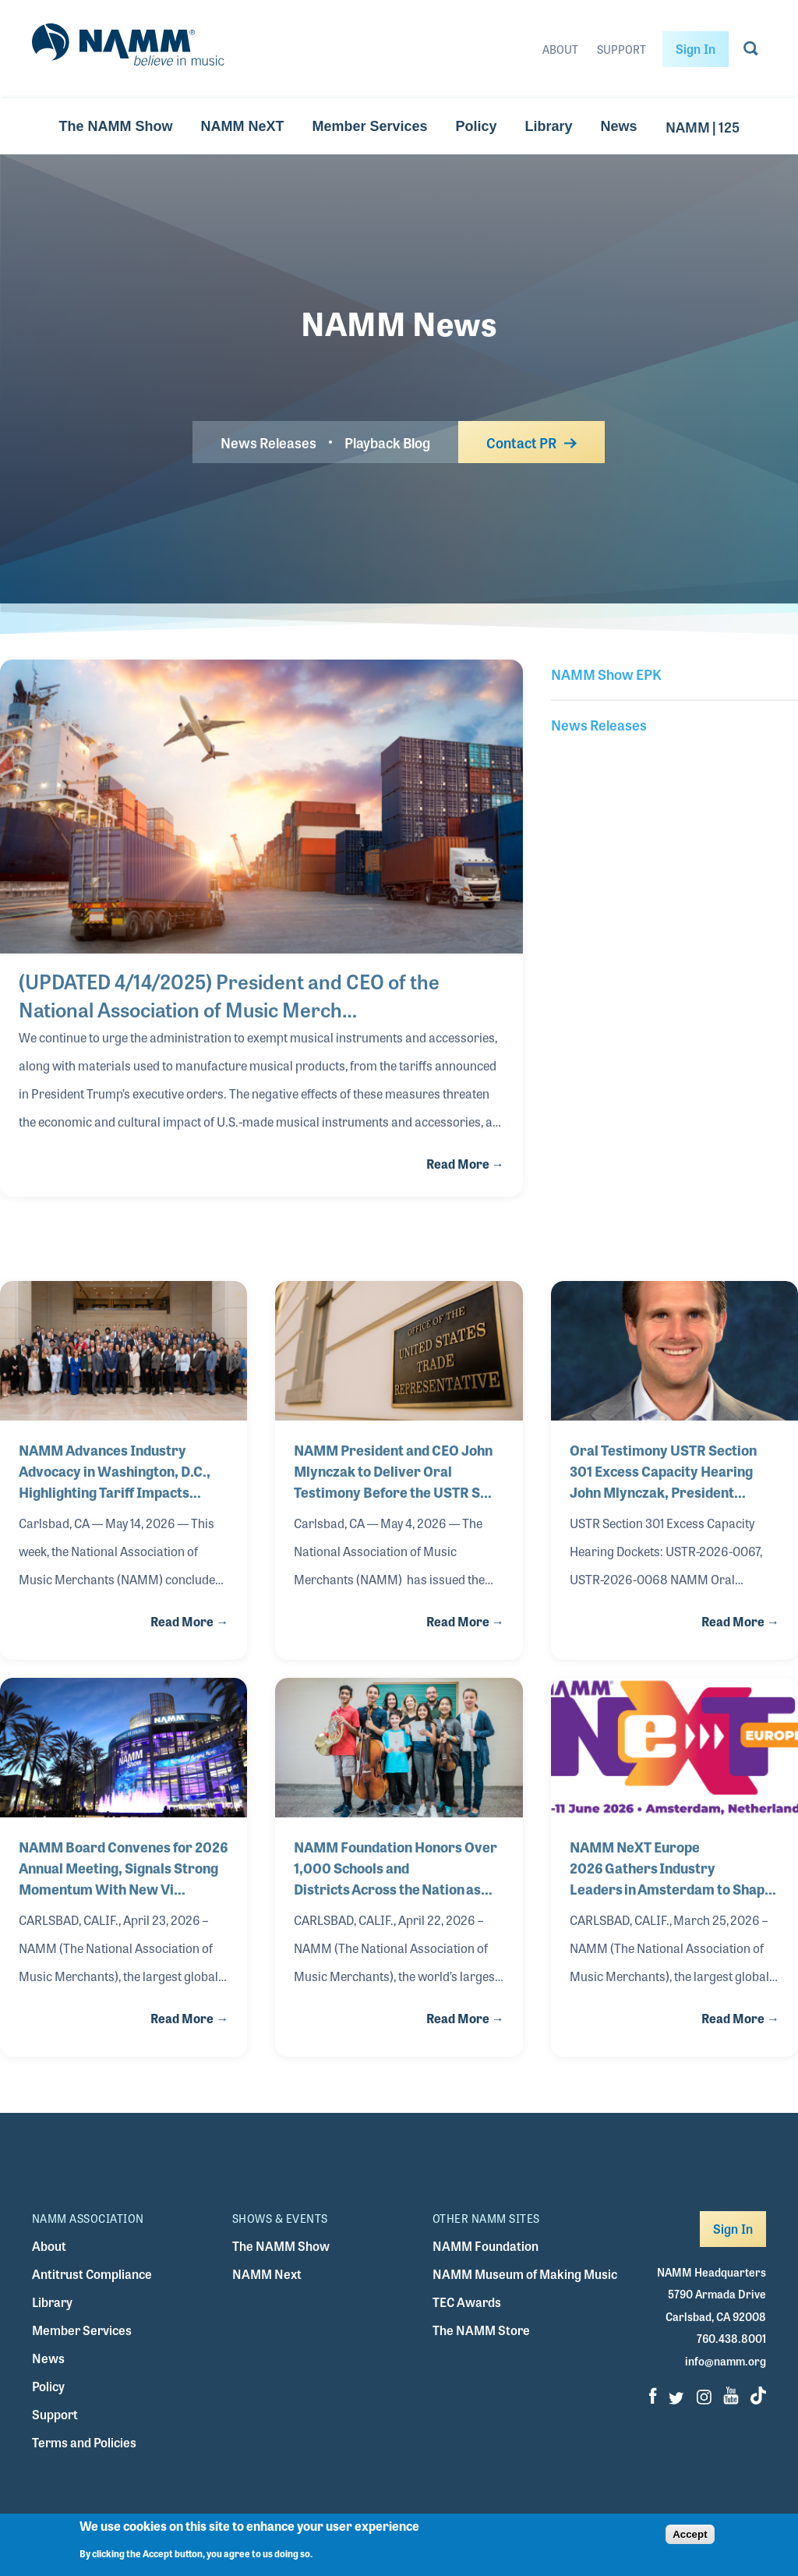  What do you see at coordinates (751, 51) in the screenshot?
I see `[Go to search page]` at bounding box center [751, 51].